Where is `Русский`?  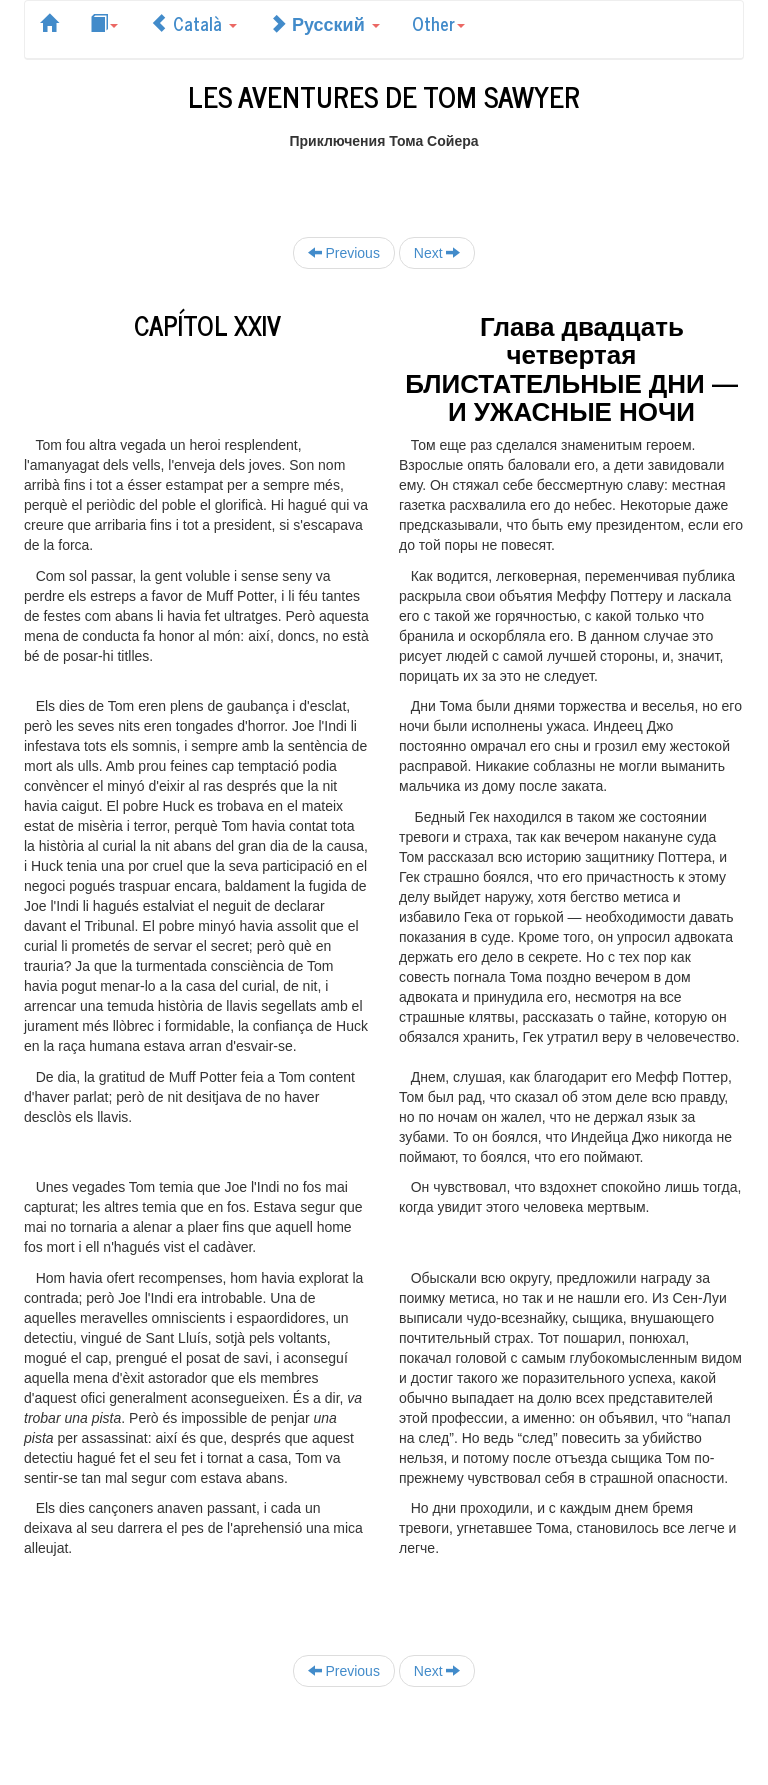 Русский is located at coordinates (324, 23).